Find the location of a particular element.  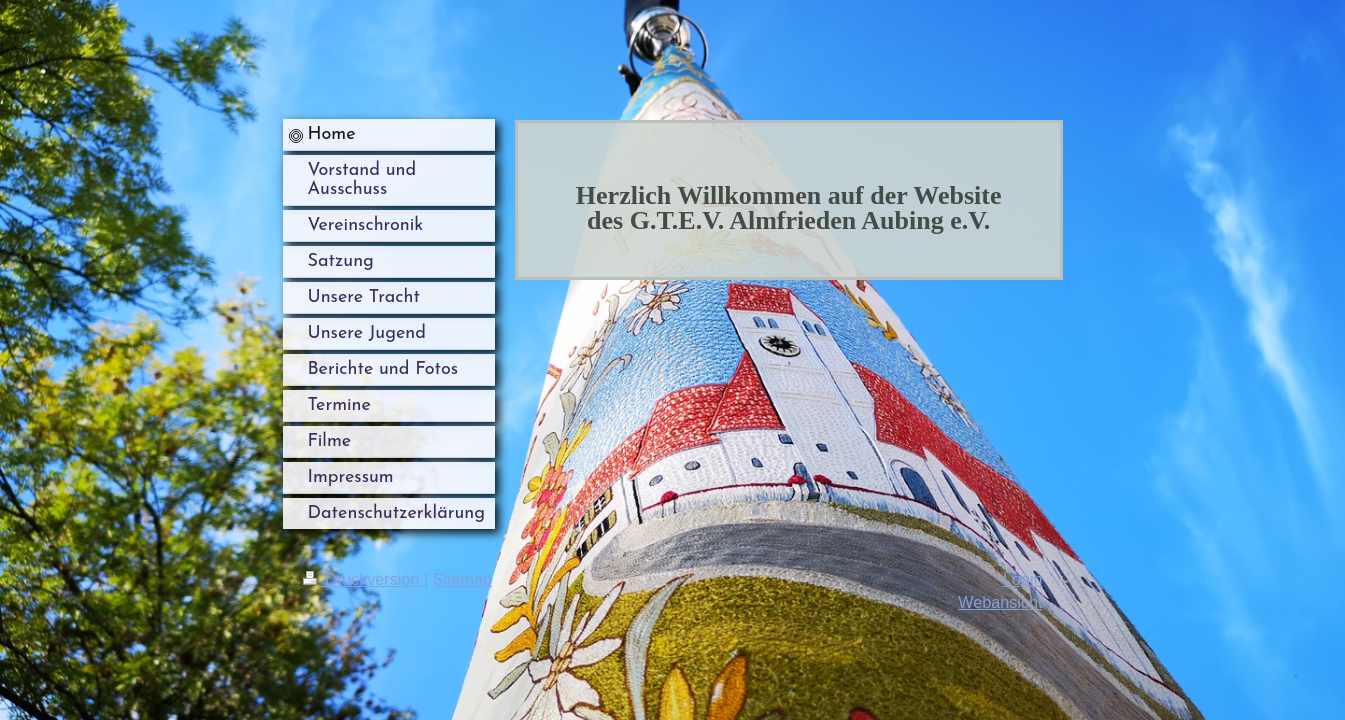

Druckversion is located at coordinates (363, 579).